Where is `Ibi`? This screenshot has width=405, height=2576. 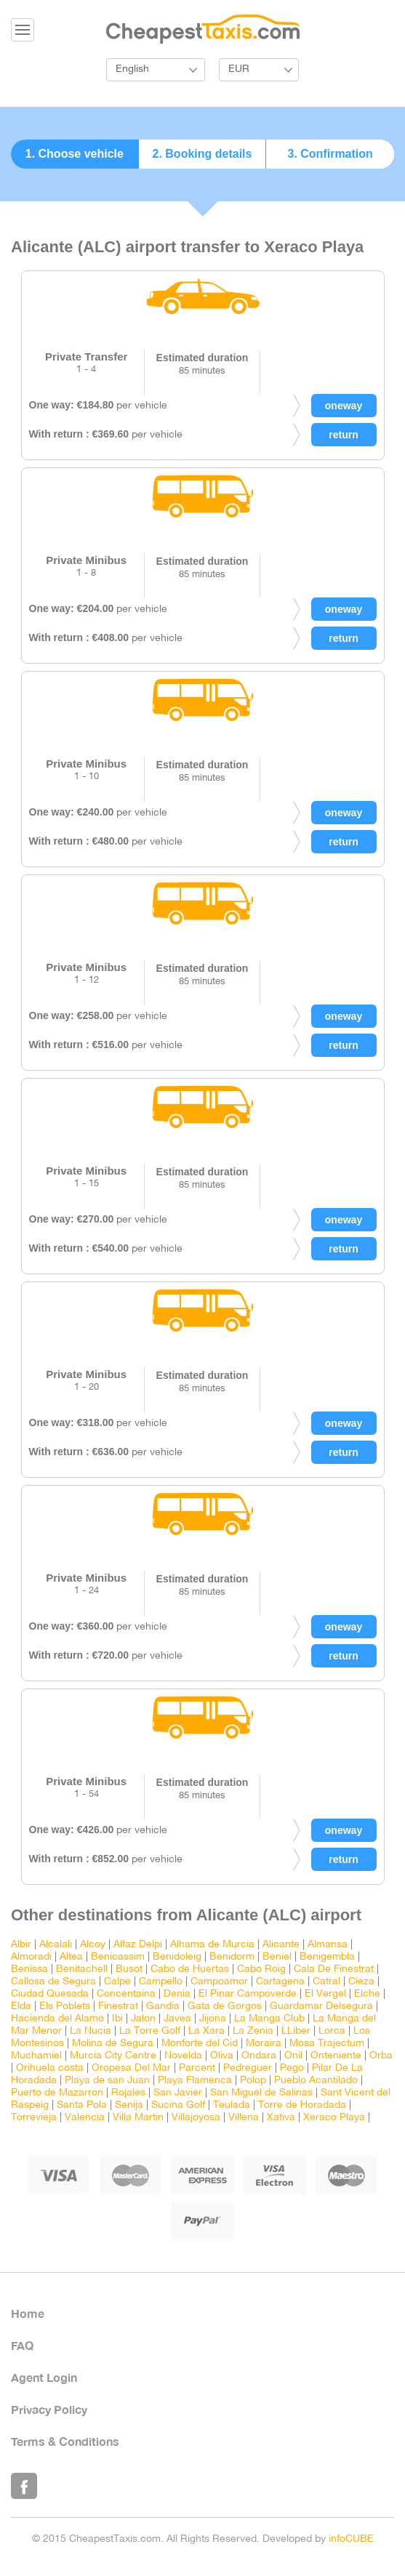 Ibi is located at coordinates (117, 2019).